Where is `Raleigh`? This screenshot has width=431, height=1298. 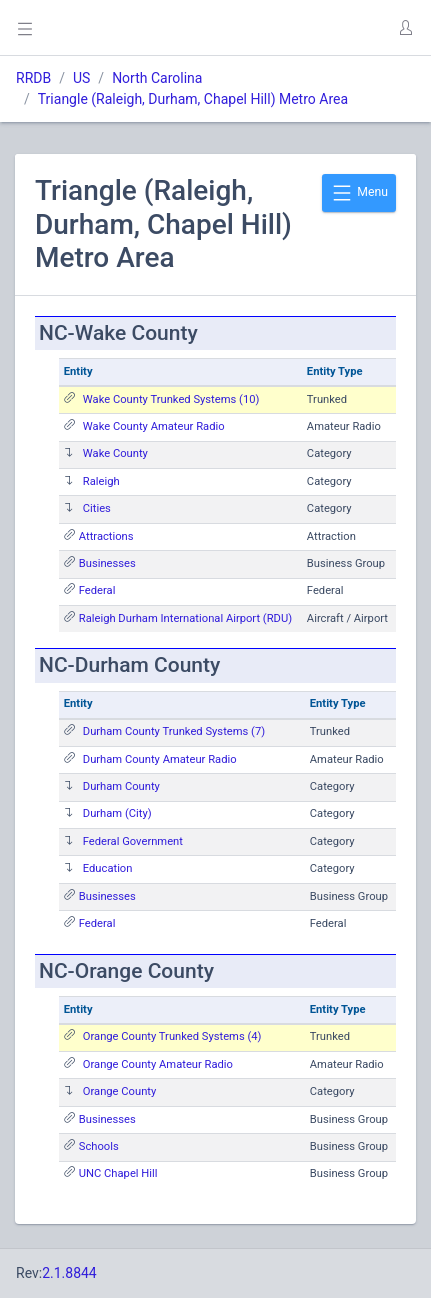 Raleigh is located at coordinates (101, 481).